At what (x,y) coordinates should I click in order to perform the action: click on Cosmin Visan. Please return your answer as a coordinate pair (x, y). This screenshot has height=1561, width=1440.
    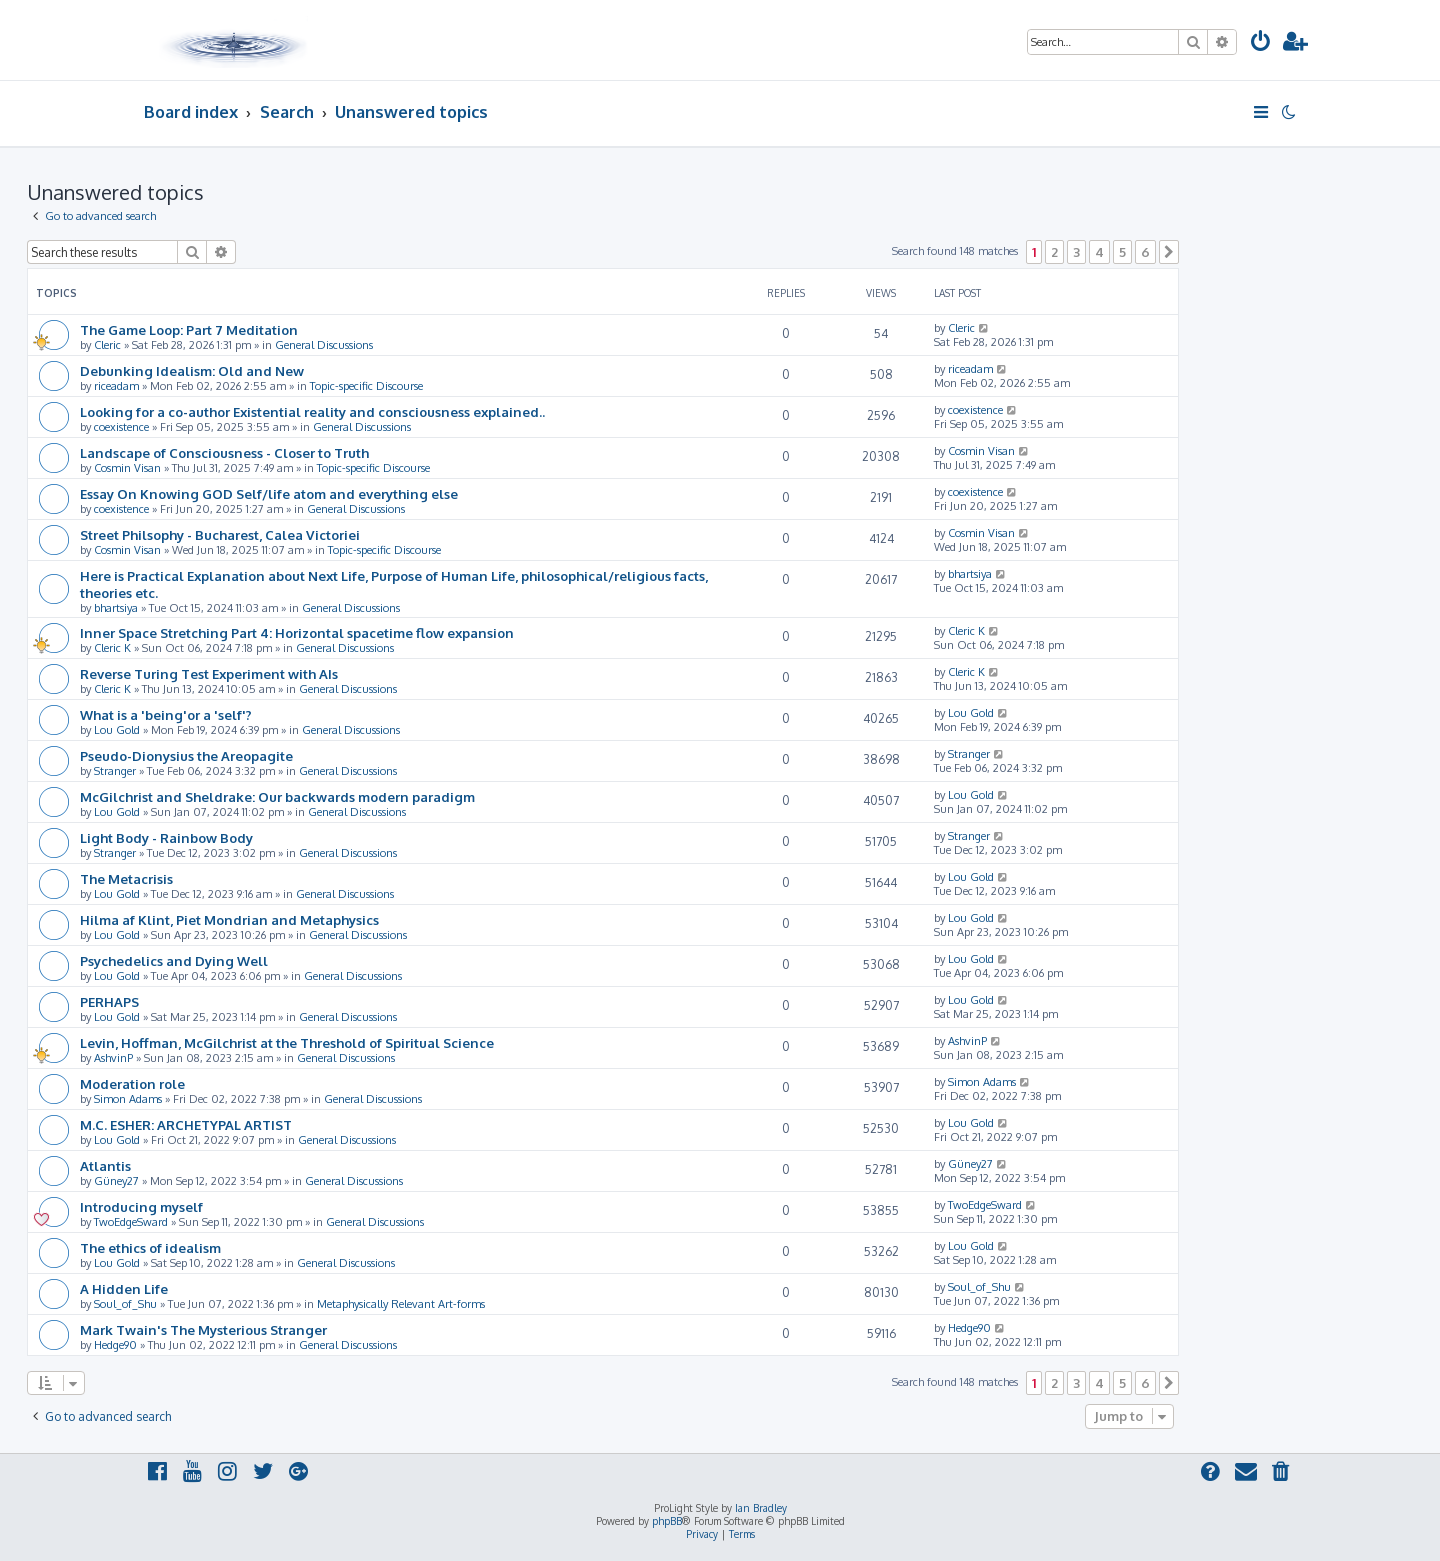
    Looking at the image, I should click on (127, 468).